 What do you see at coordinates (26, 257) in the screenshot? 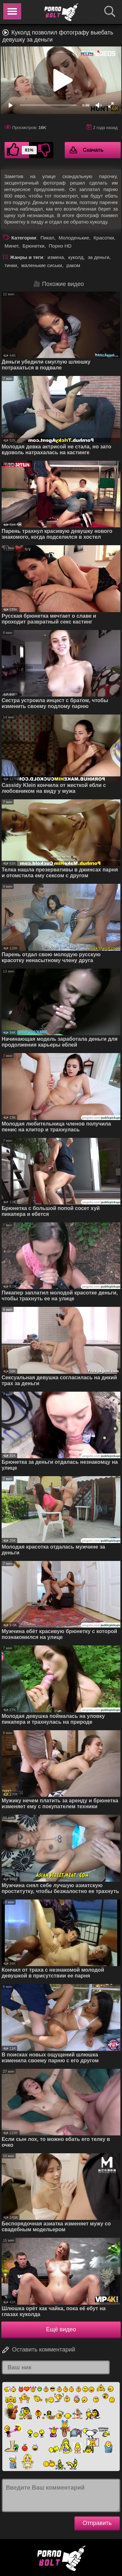
I see `Жанры и теги` at bounding box center [26, 257].